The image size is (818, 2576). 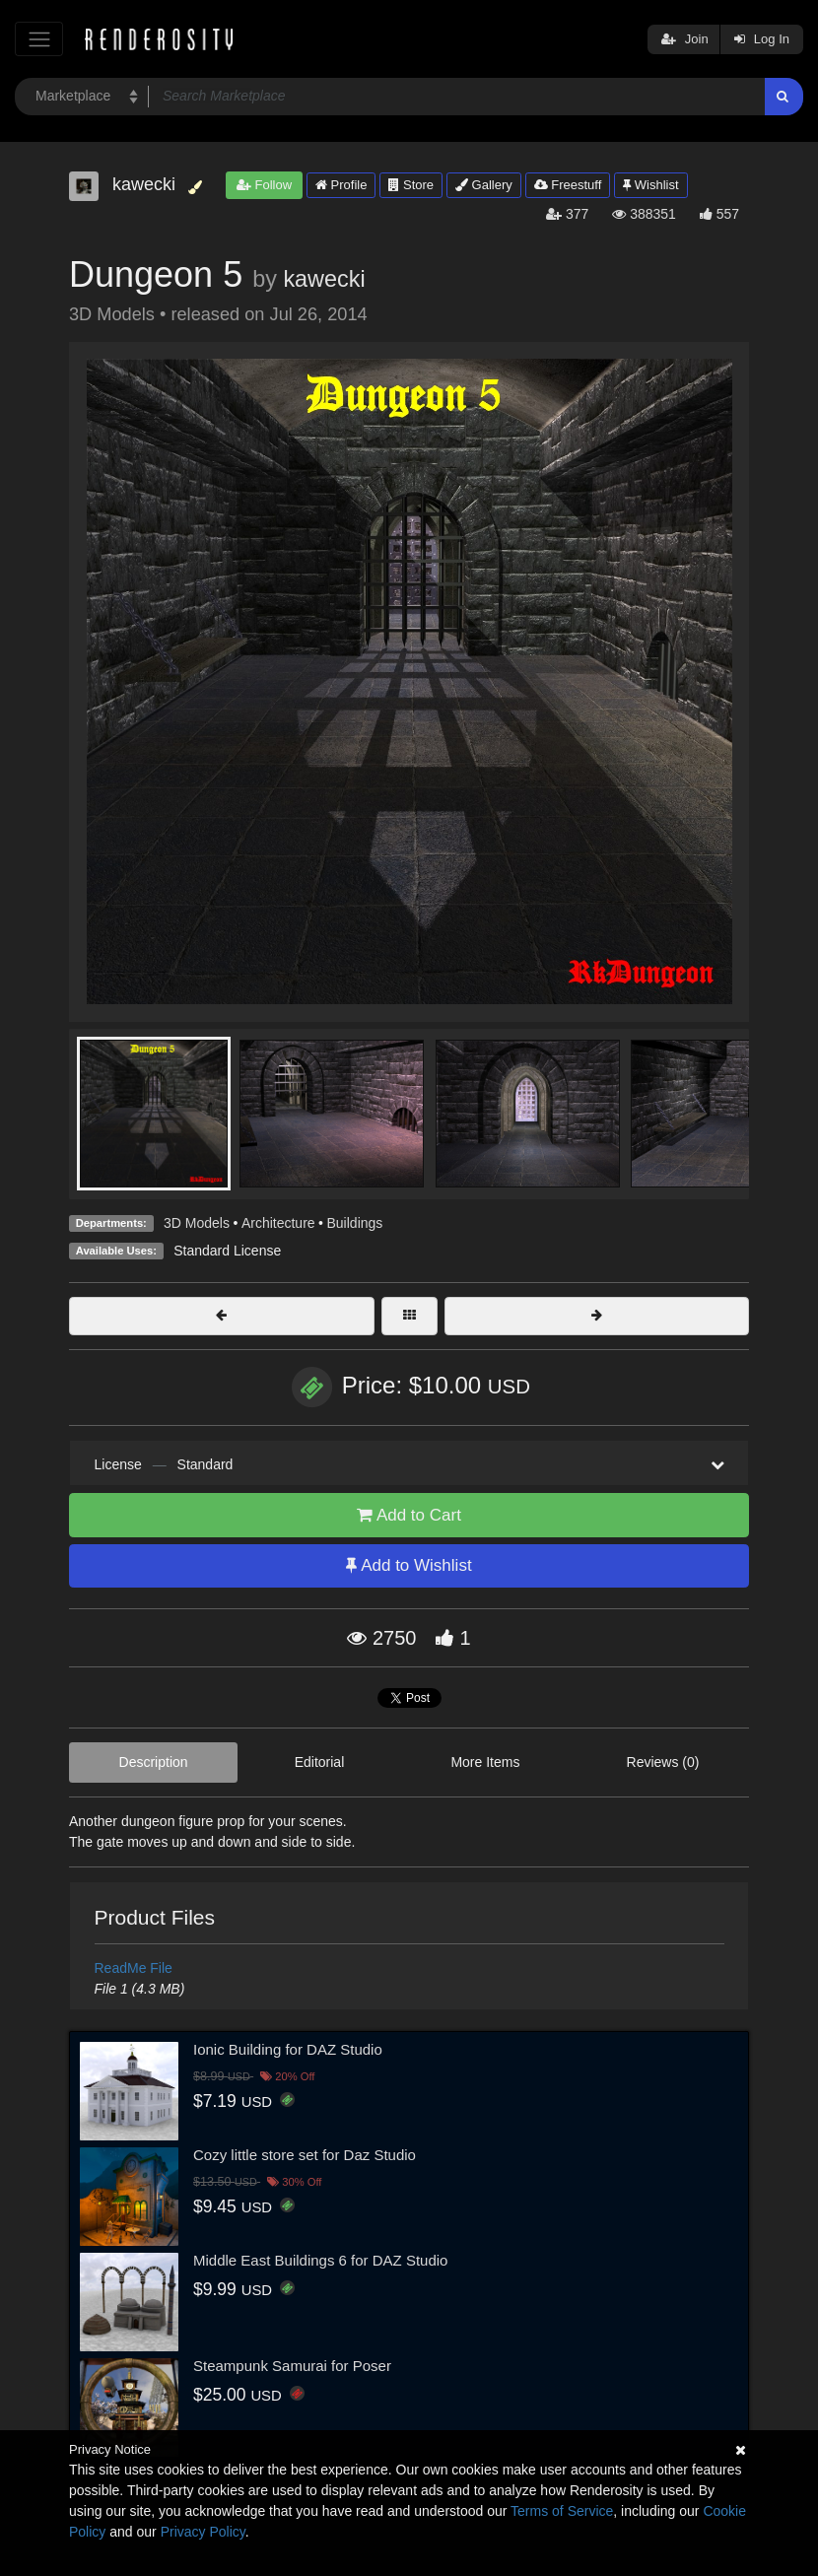 I want to click on Standard License, so click(x=227, y=1250).